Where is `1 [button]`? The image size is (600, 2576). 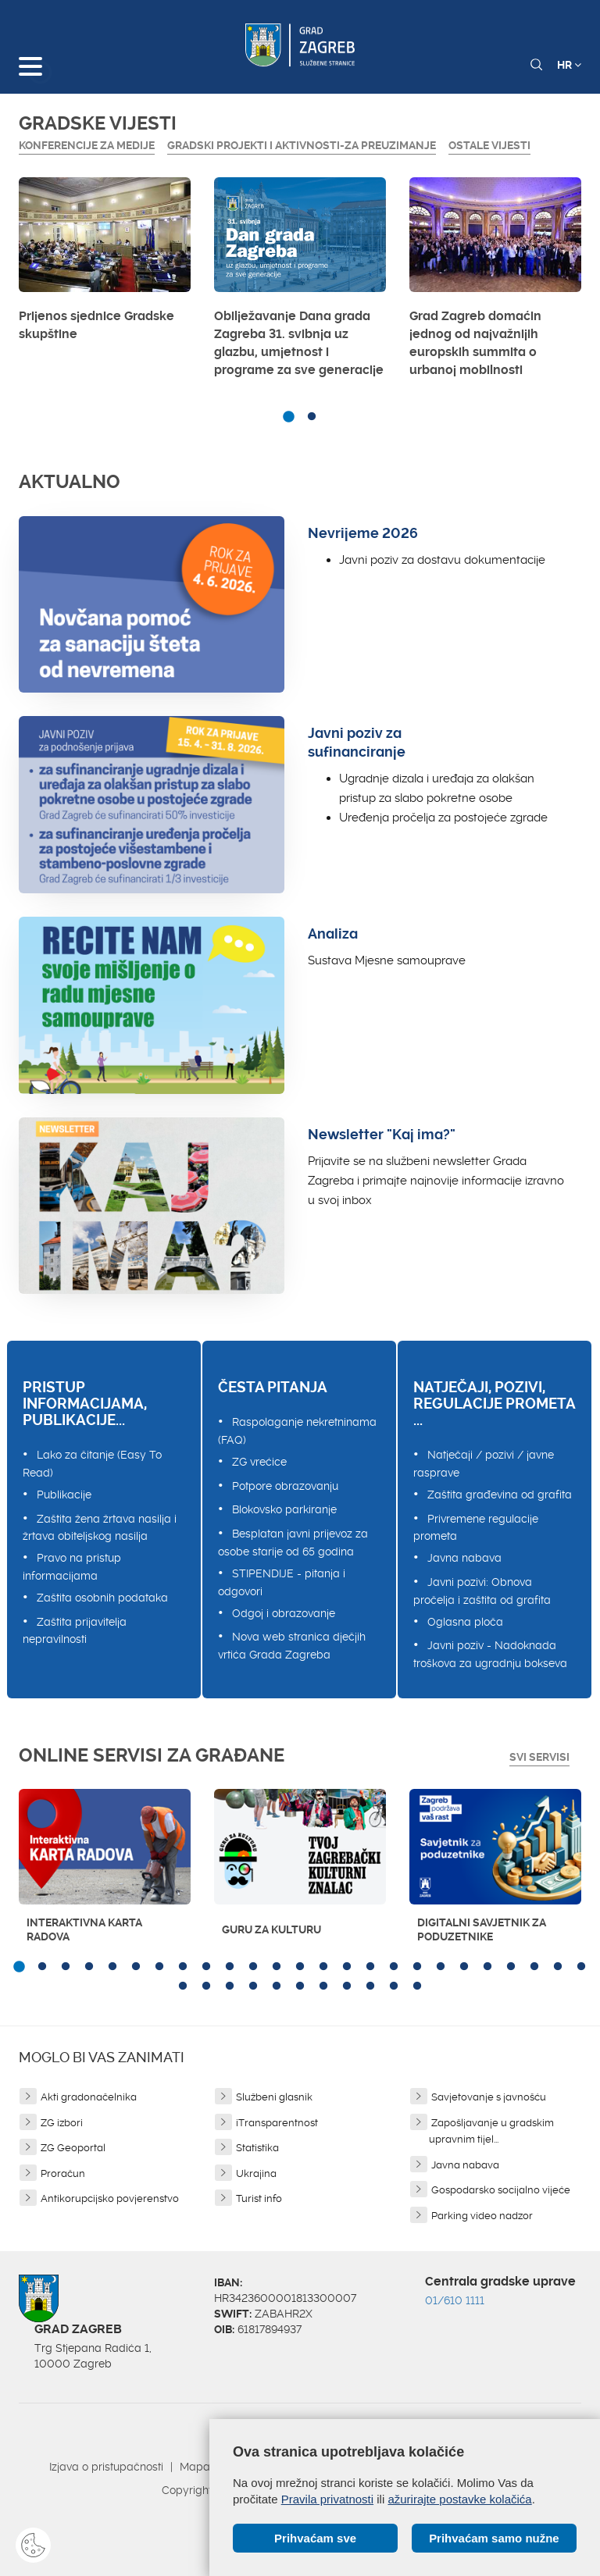
1 [button] is located at coordinates (288, 417).